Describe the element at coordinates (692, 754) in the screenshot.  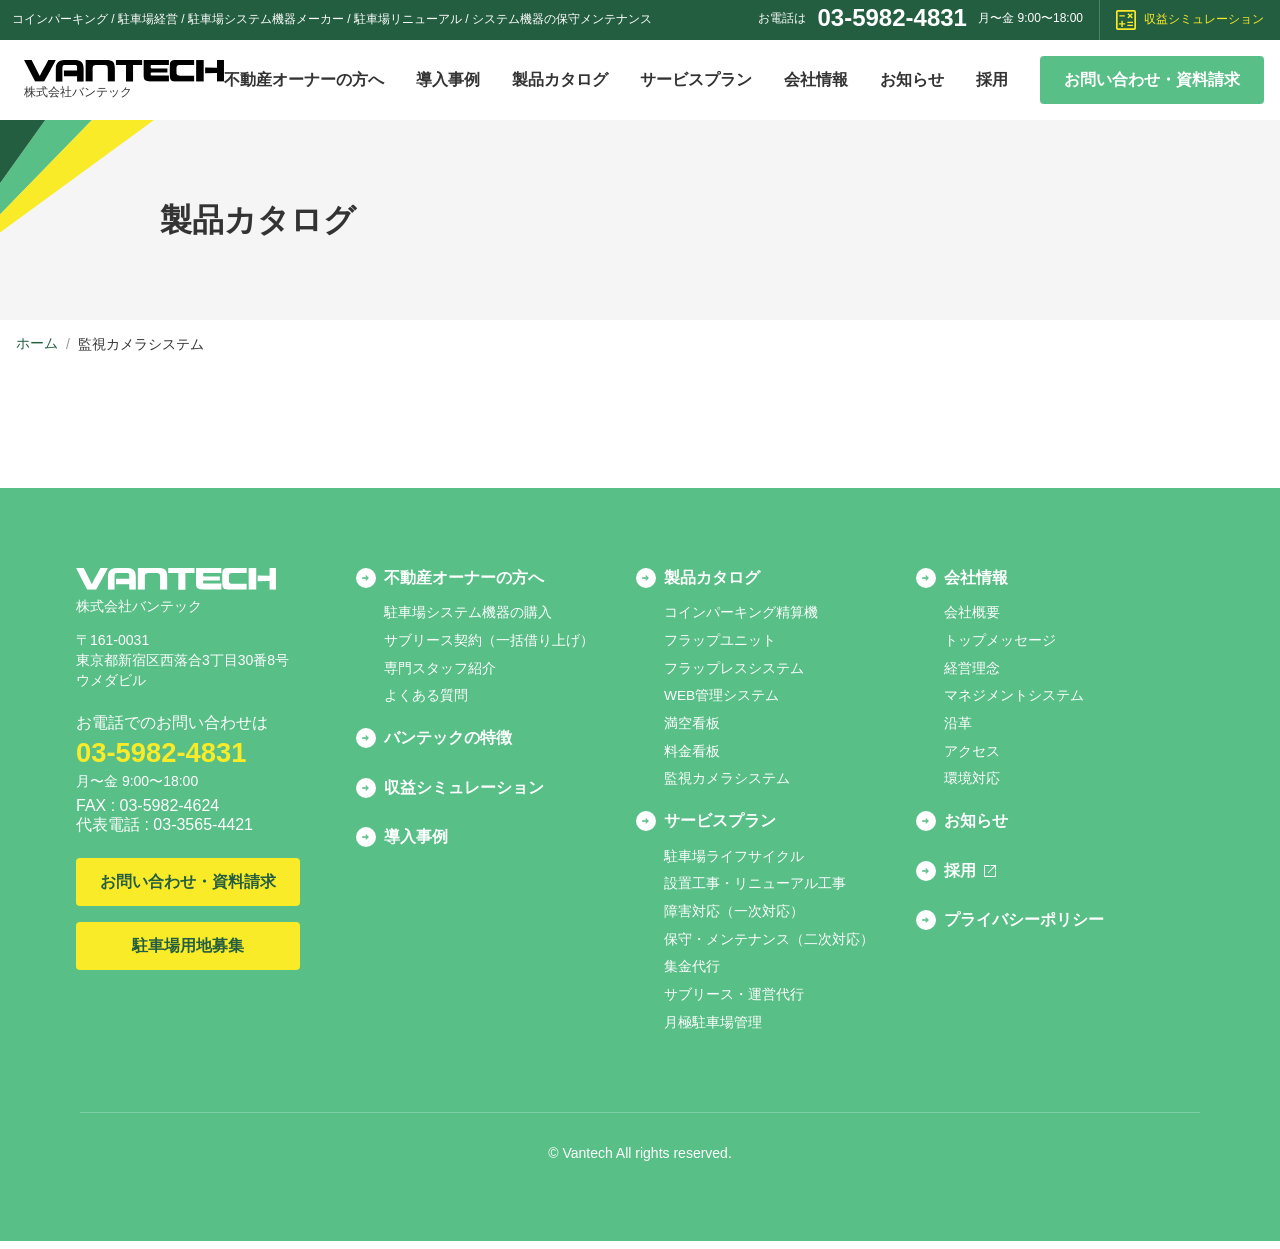
I see `料金看板` at that location.